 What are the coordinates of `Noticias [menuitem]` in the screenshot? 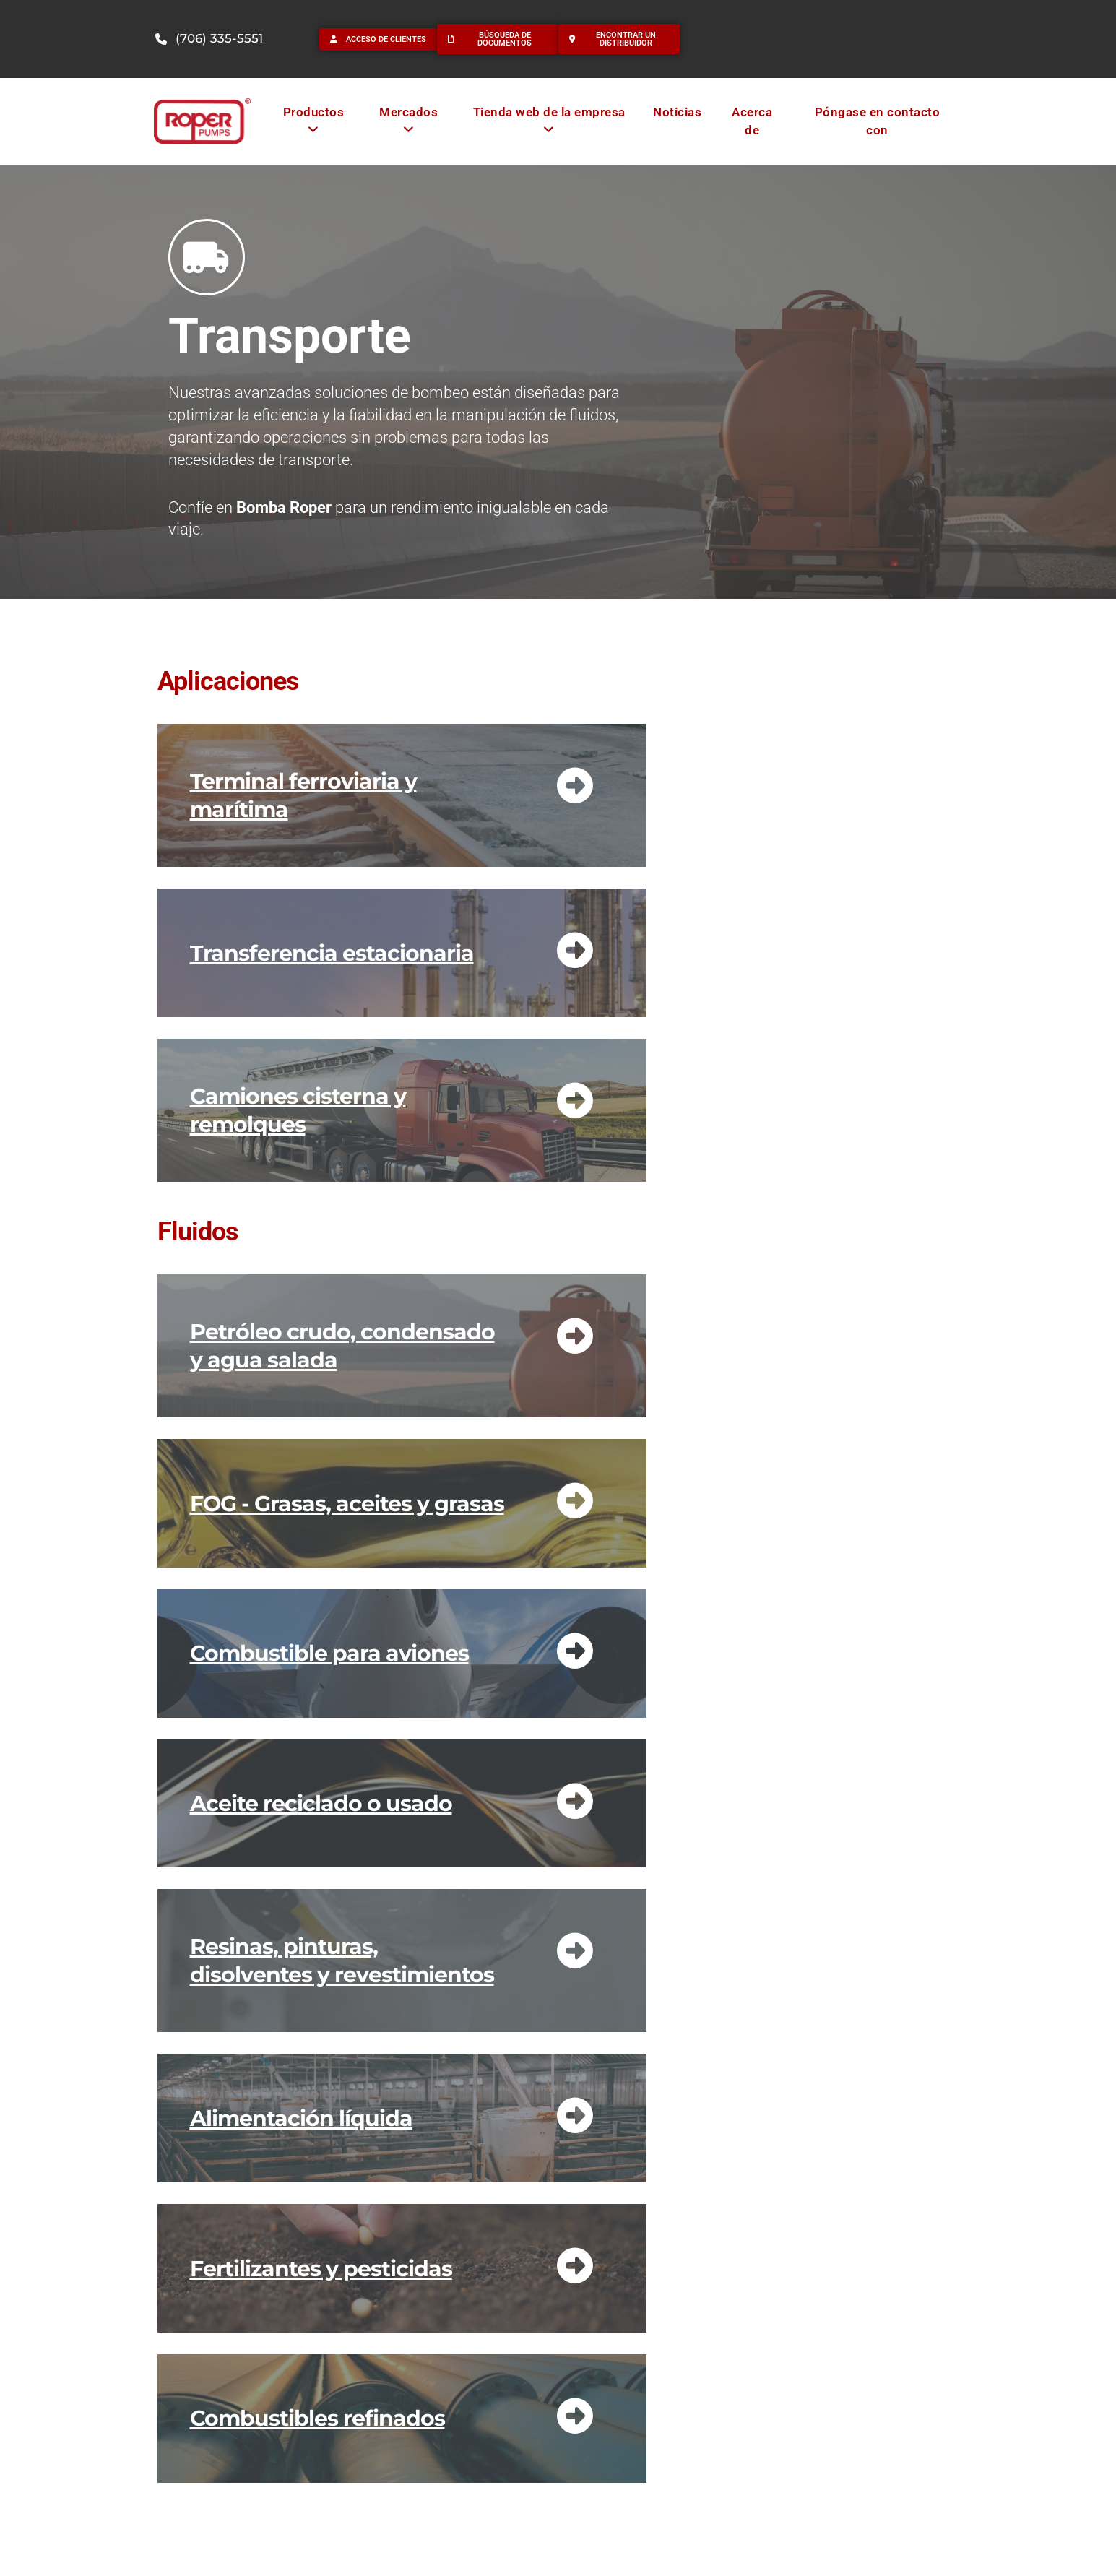 It's located at (677, 112).